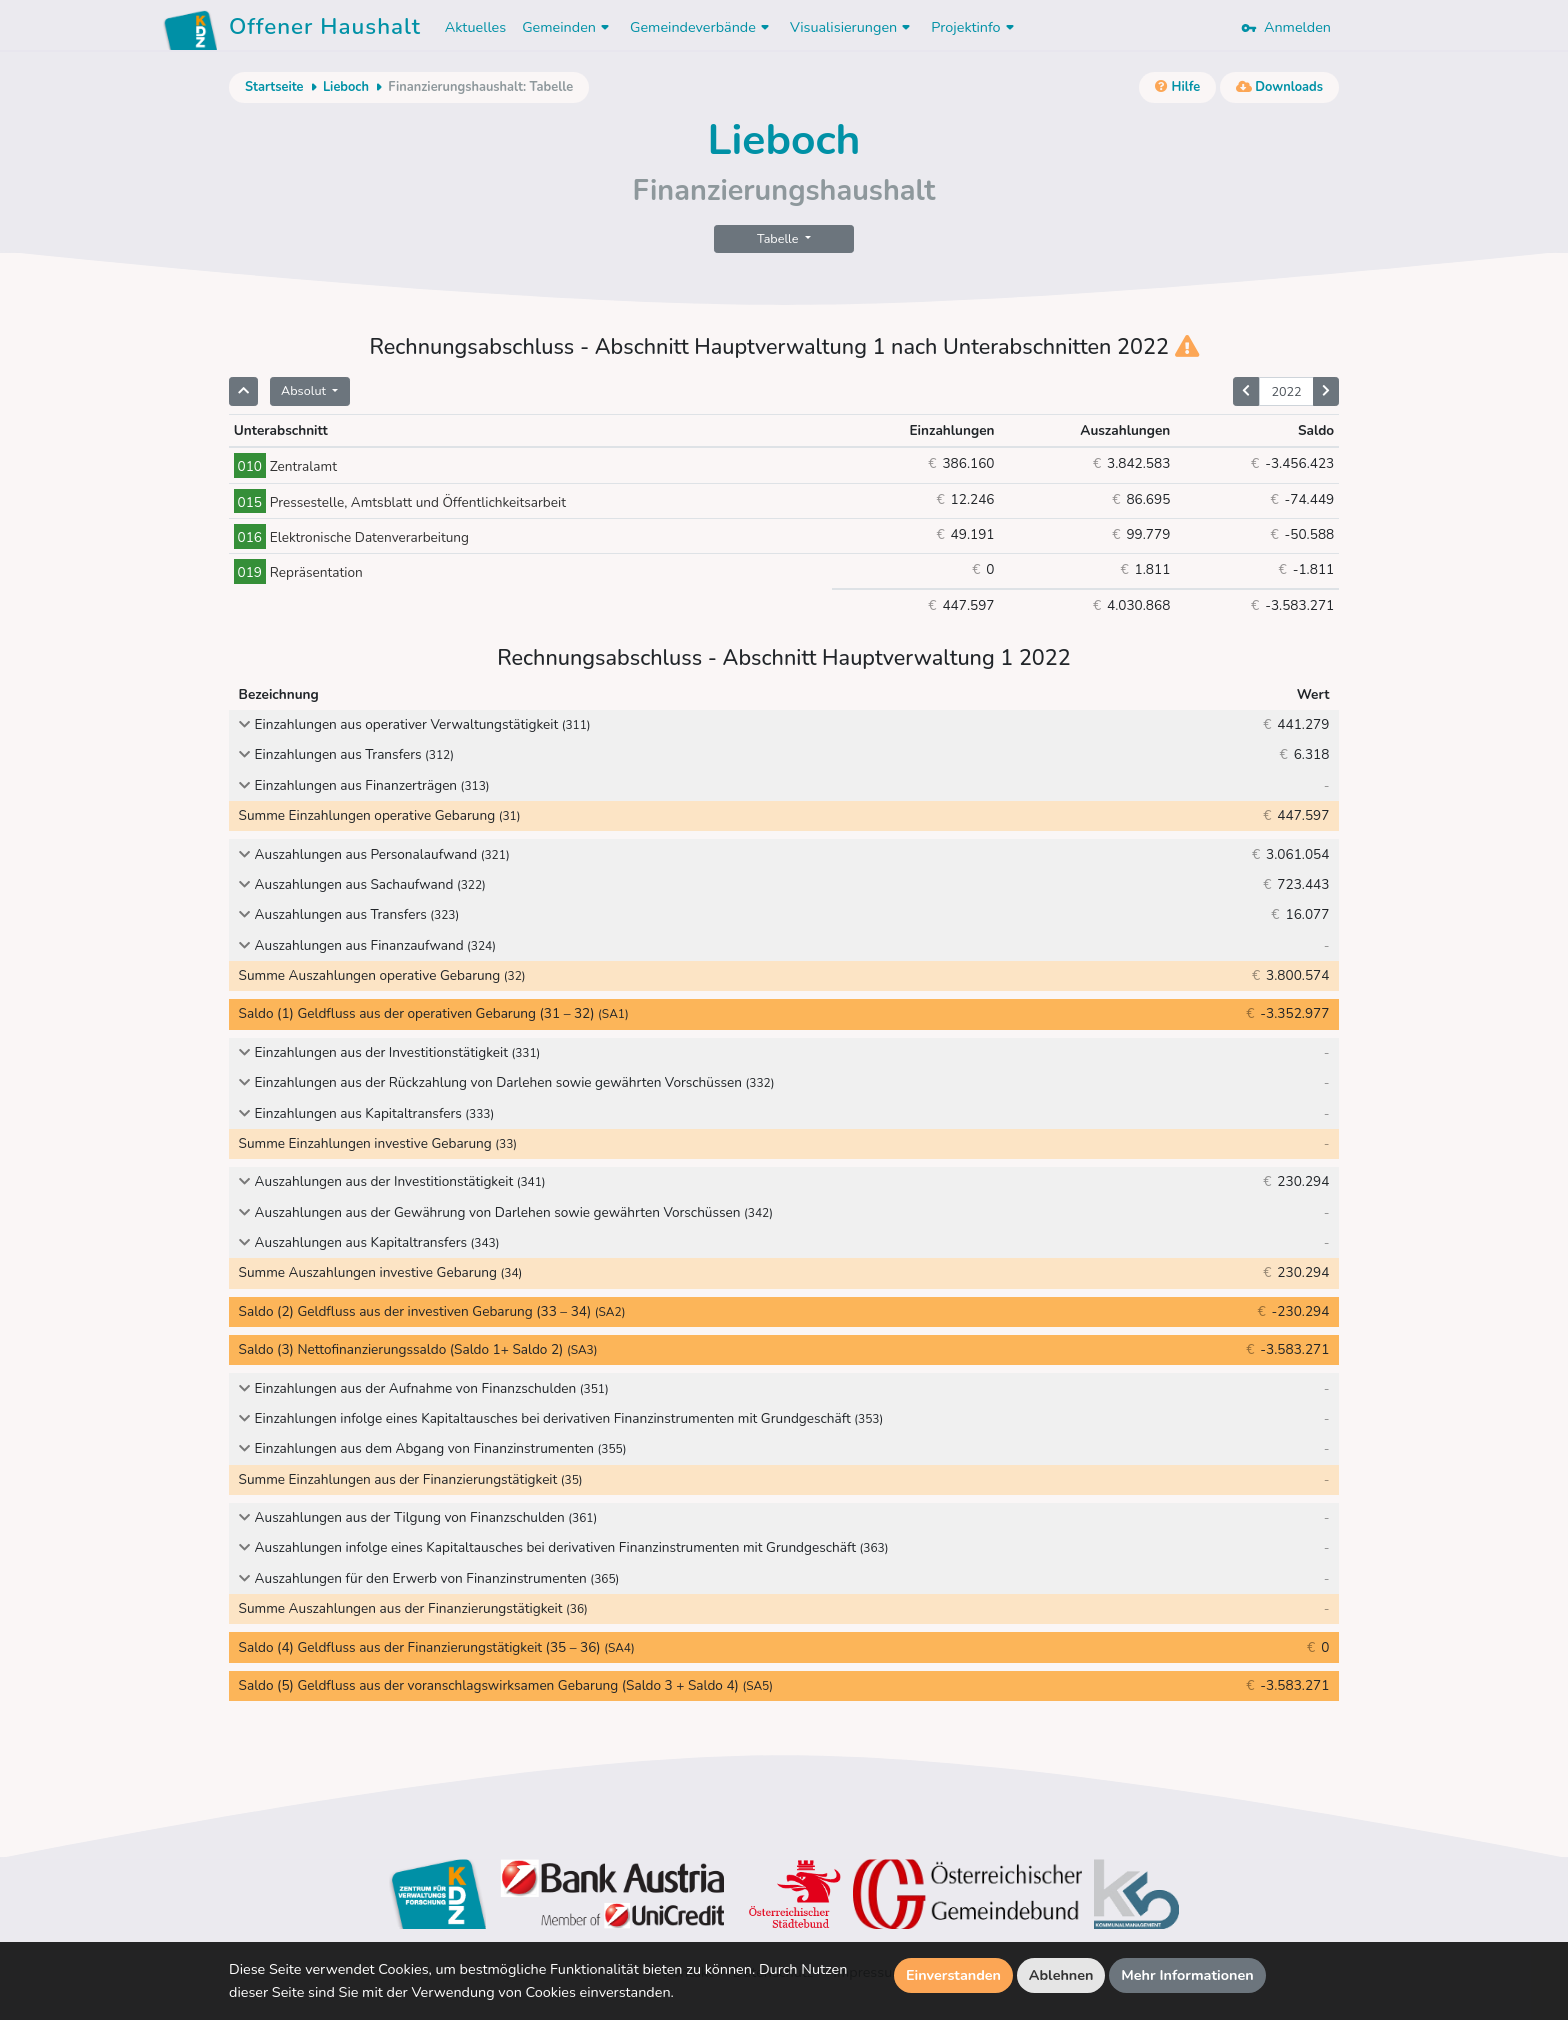 This screenshot has width=1568, height=2020. Describe the element at coordinates (1061, 1975) in the screenshot. I see `Ablehnen` at that location.